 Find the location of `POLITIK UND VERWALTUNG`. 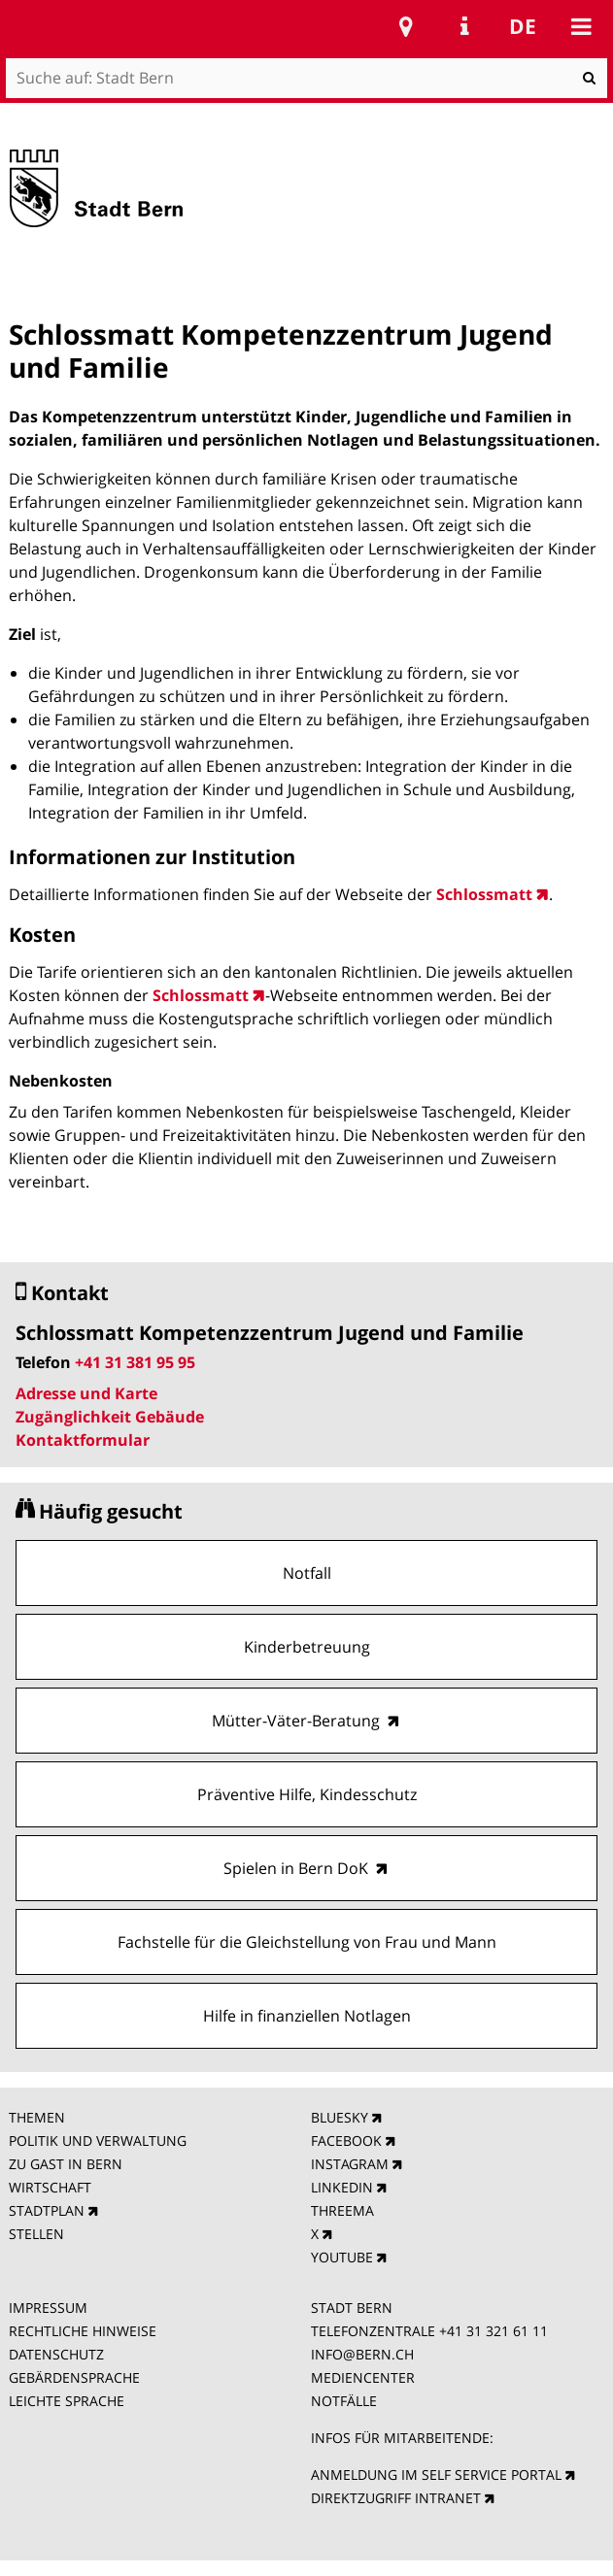

POLITIK UND VERWALTUNG is located at coordinates (98, 2140).